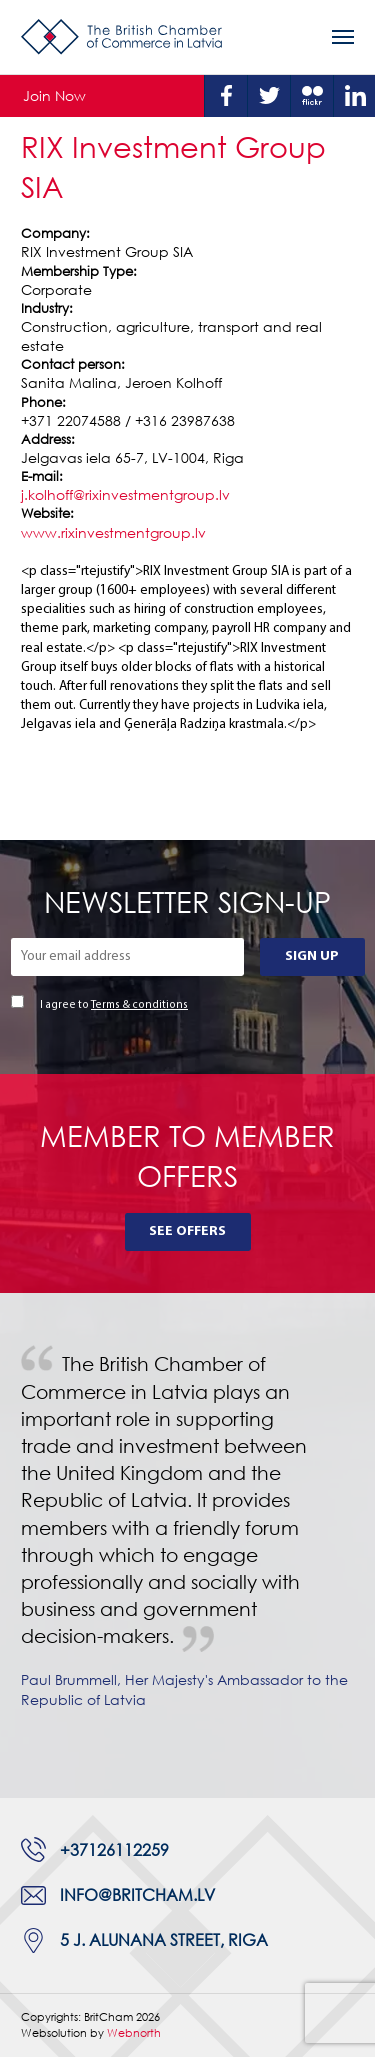 The width and height of the screenshot is (375, 2057). I want to click on www.rixinvestmentgroup.lv, so click(113, 532).